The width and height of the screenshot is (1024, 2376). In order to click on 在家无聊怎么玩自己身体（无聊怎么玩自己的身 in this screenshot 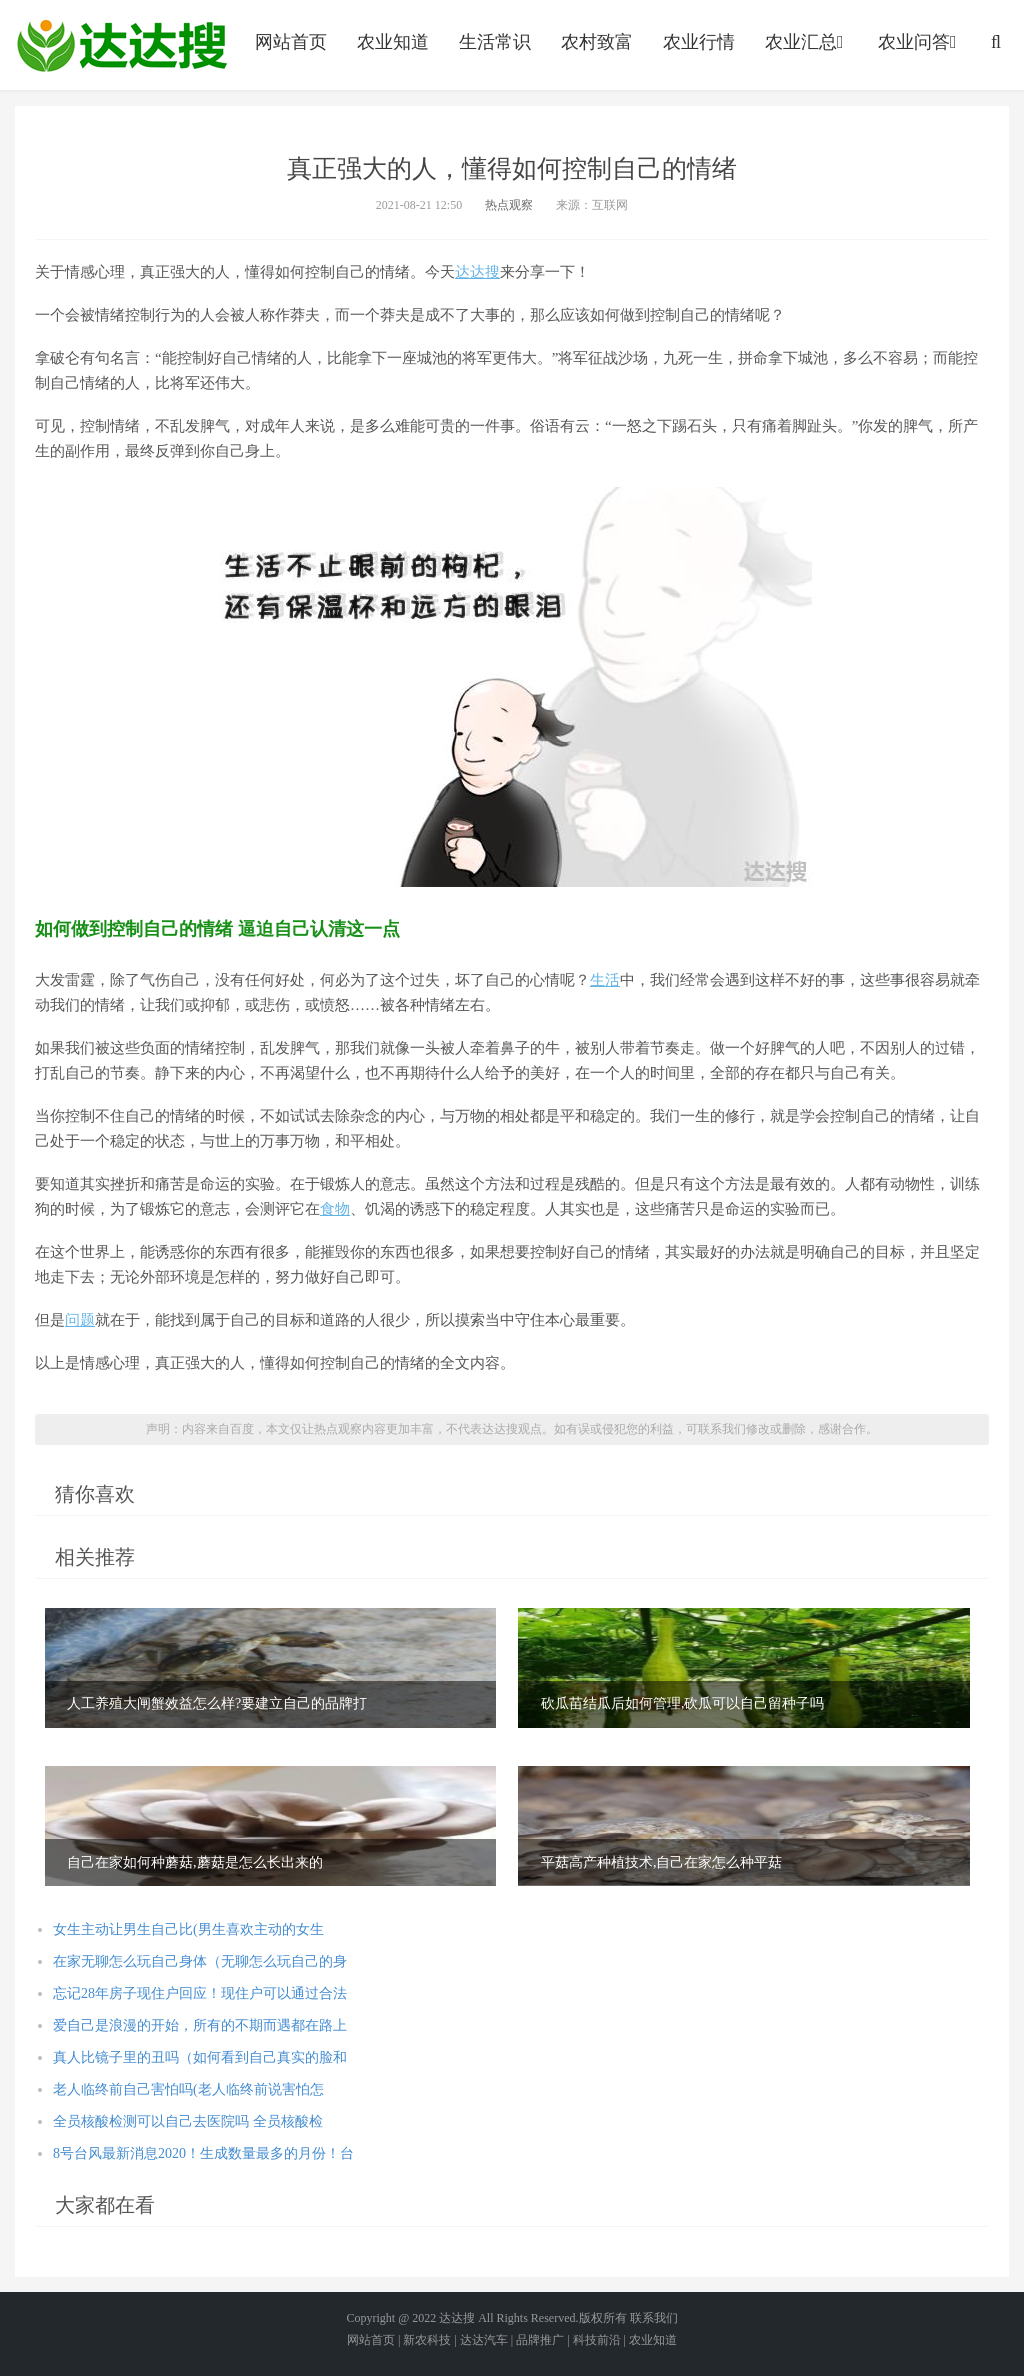, I will do `click(200, 1961)`.